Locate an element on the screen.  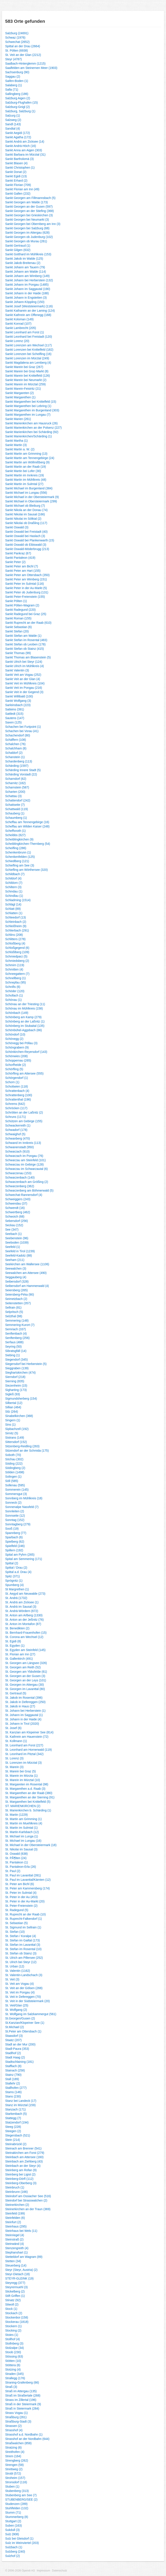
Schwadorf (178) is located at coordinates (16, 1130).